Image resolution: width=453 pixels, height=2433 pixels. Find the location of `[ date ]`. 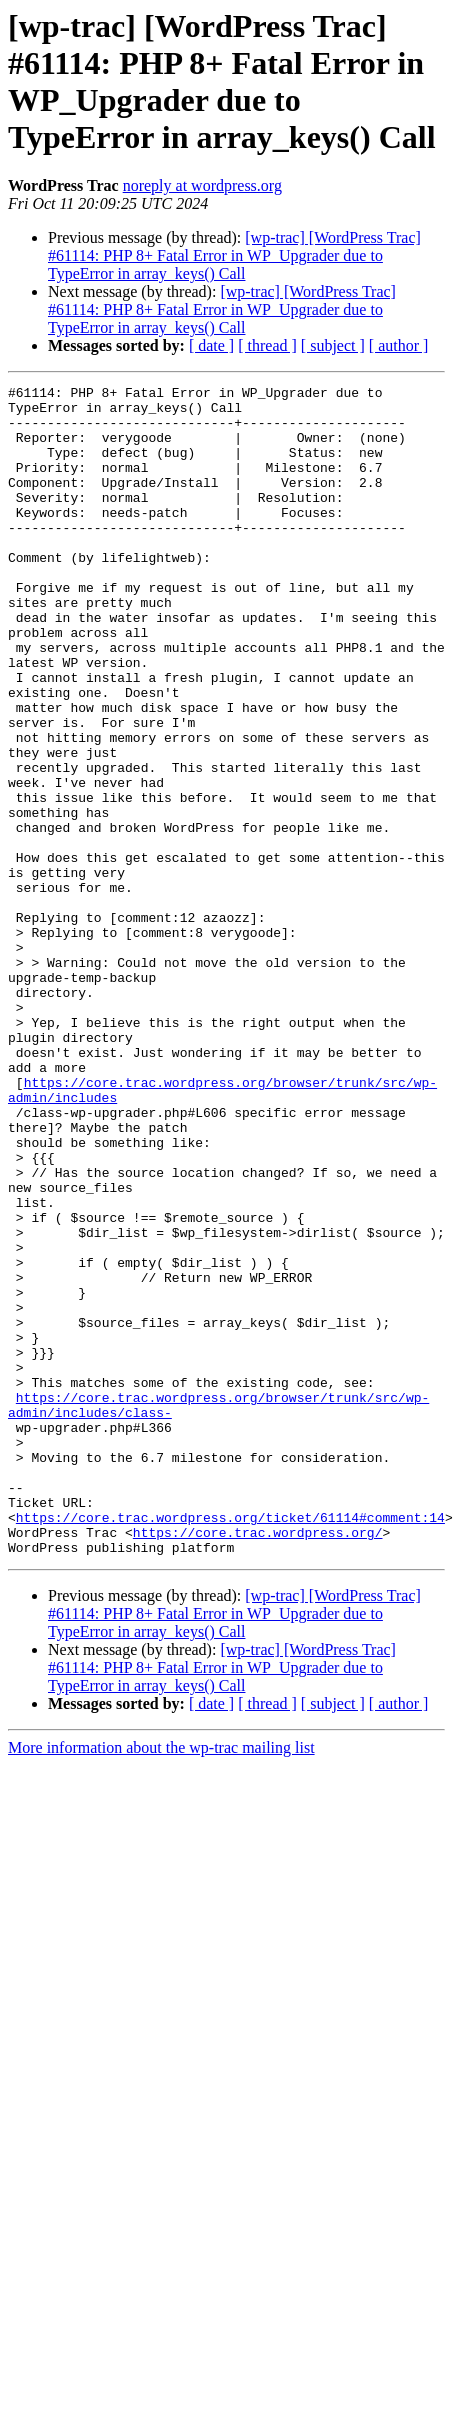

[ date ] is located at coordinates (211, 345).